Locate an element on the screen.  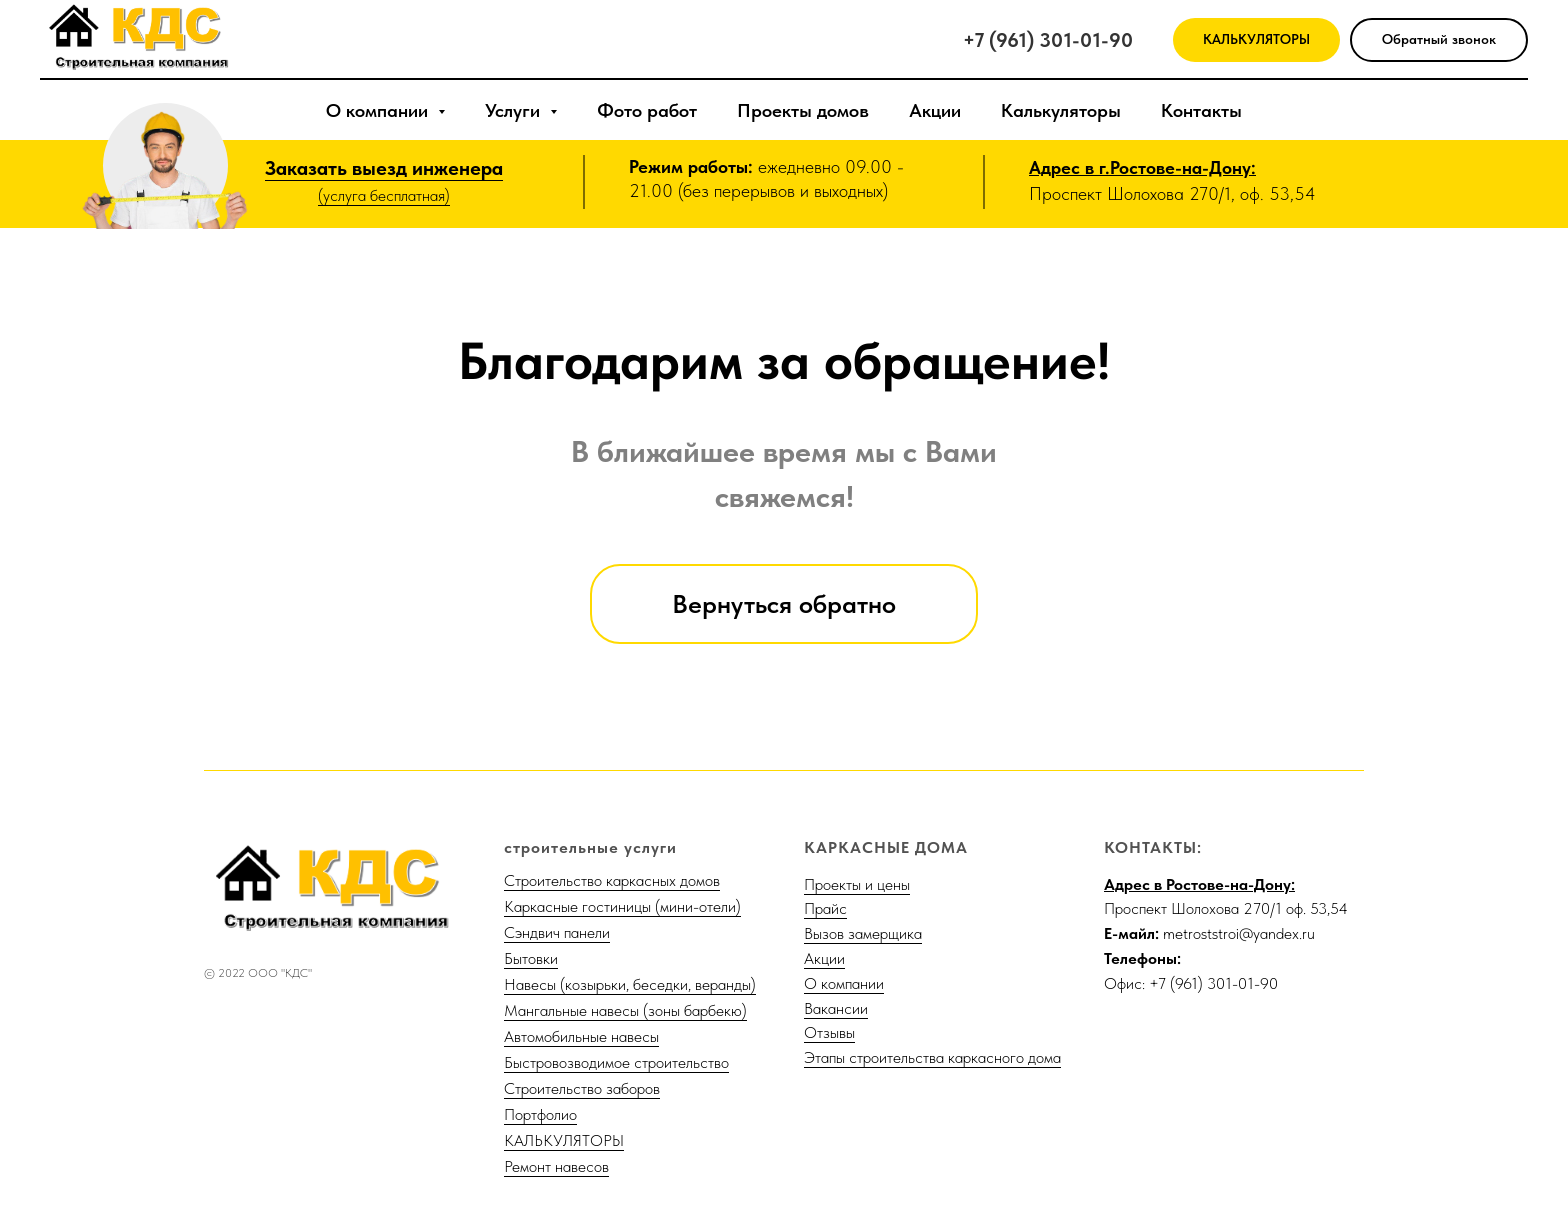
(услуга бесплатная) is located at coordinates (384, 195).